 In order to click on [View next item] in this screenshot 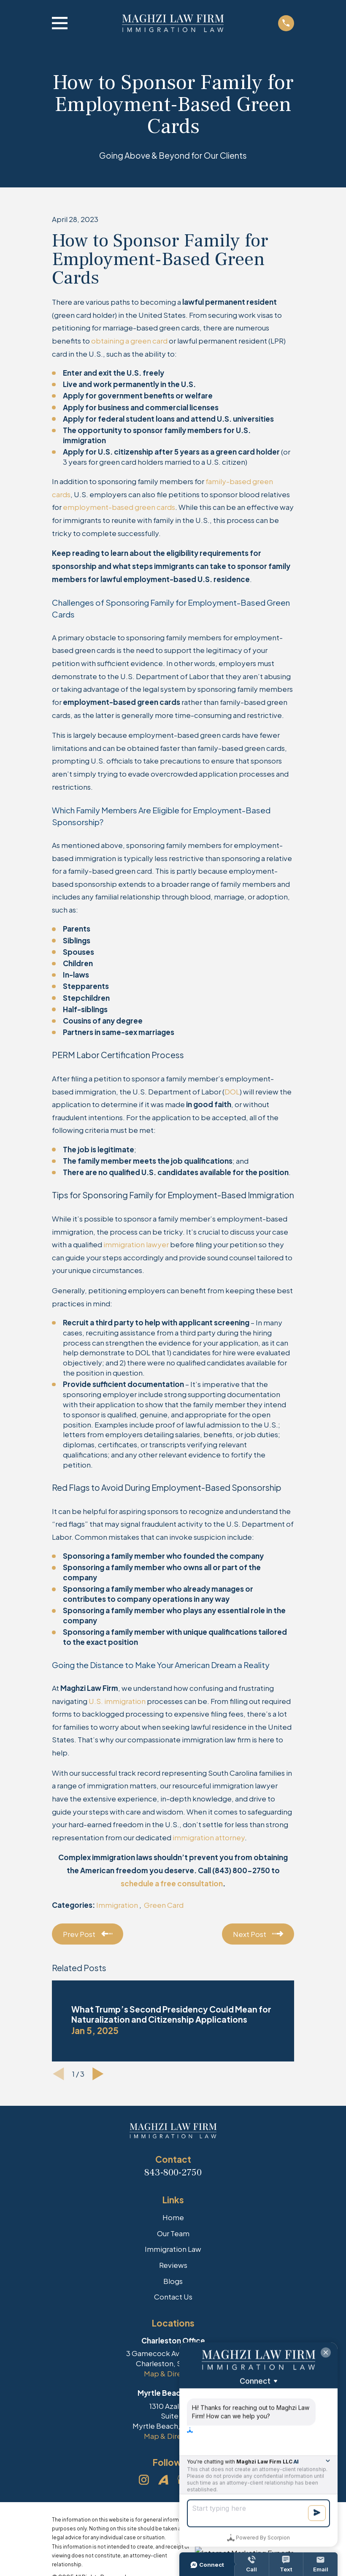, I will do `click(98, 2073)`.